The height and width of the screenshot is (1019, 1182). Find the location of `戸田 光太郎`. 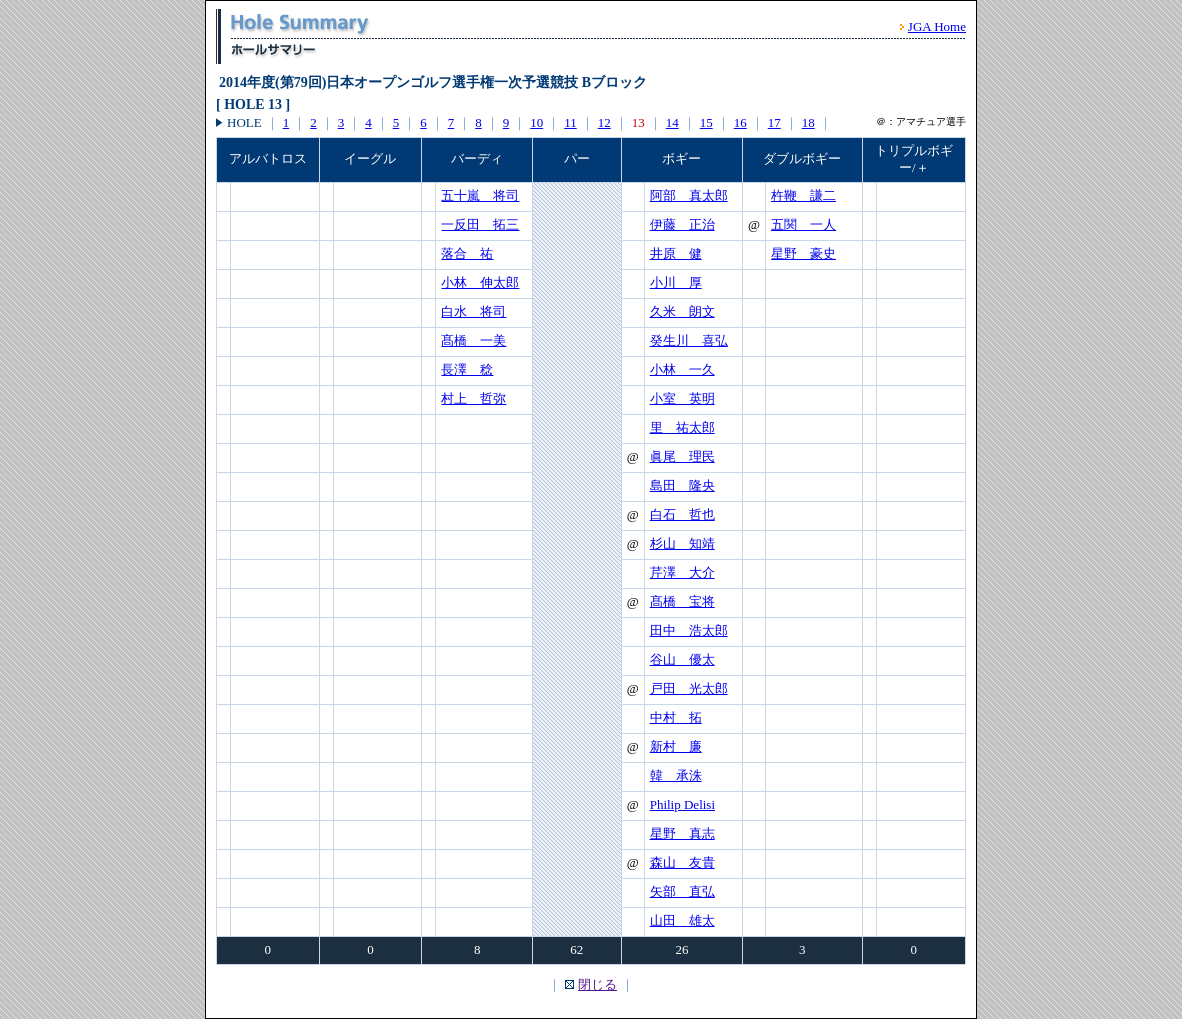

戸田 光太郎 is located at coordinates (689, 688).